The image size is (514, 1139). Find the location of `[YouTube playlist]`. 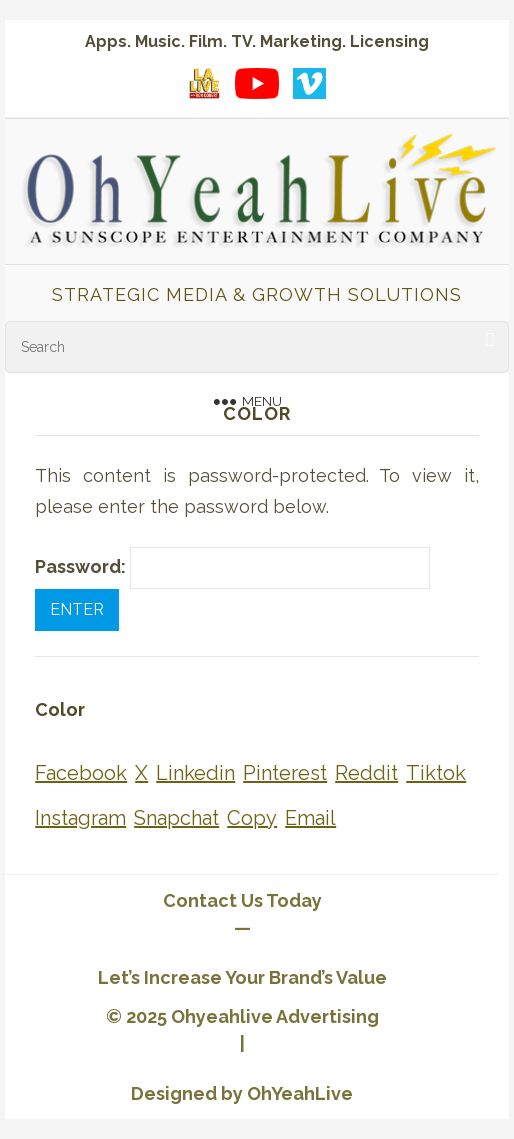

[YouTube playlist] is located at coordinates (257, 83).